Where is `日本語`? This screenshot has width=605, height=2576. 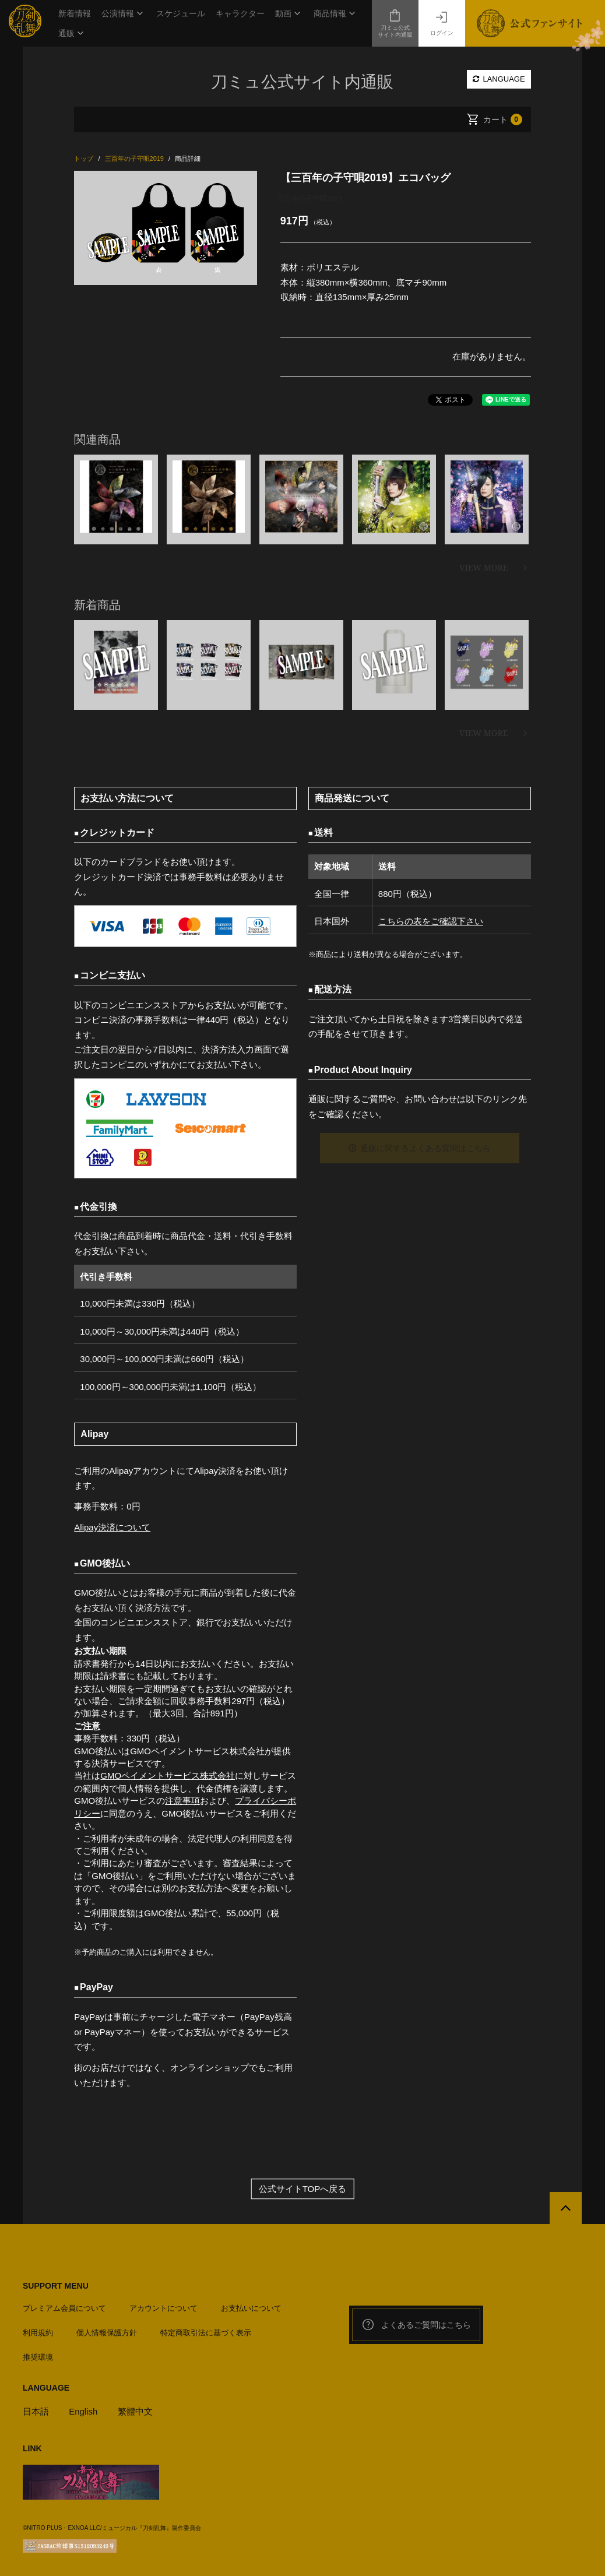
日本語 is located at coordinates (36, 2411).